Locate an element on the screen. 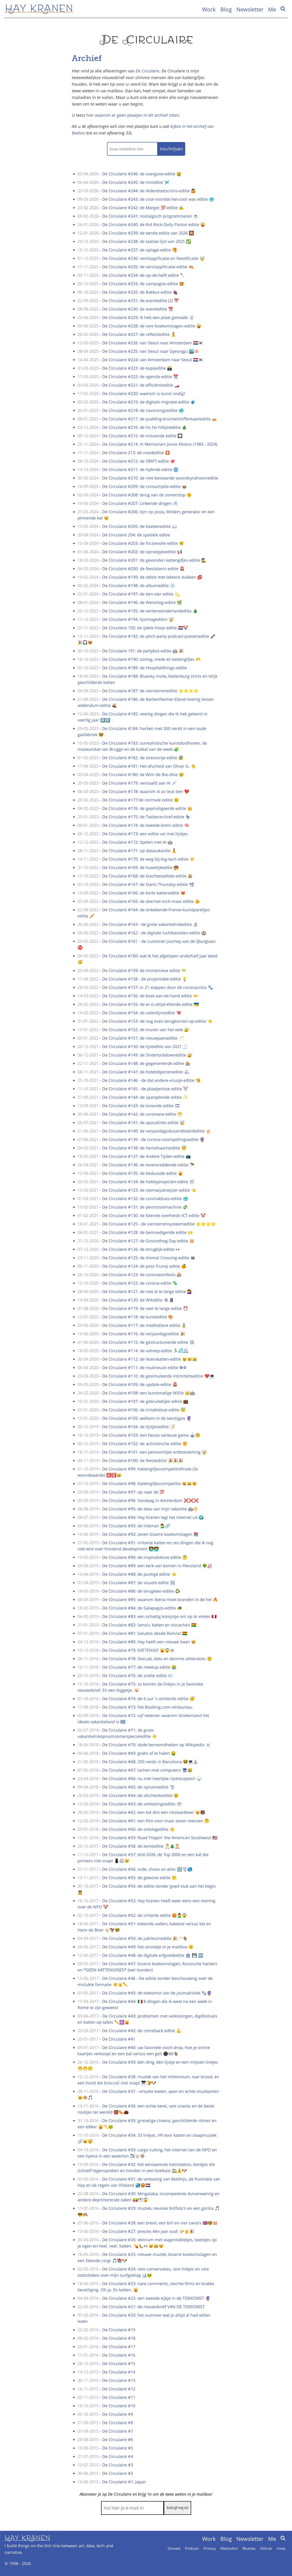 The image size is (292, 2576). - De Circulaire #194: lijstmageddon 🤯 is located at coordinates (126, 619).